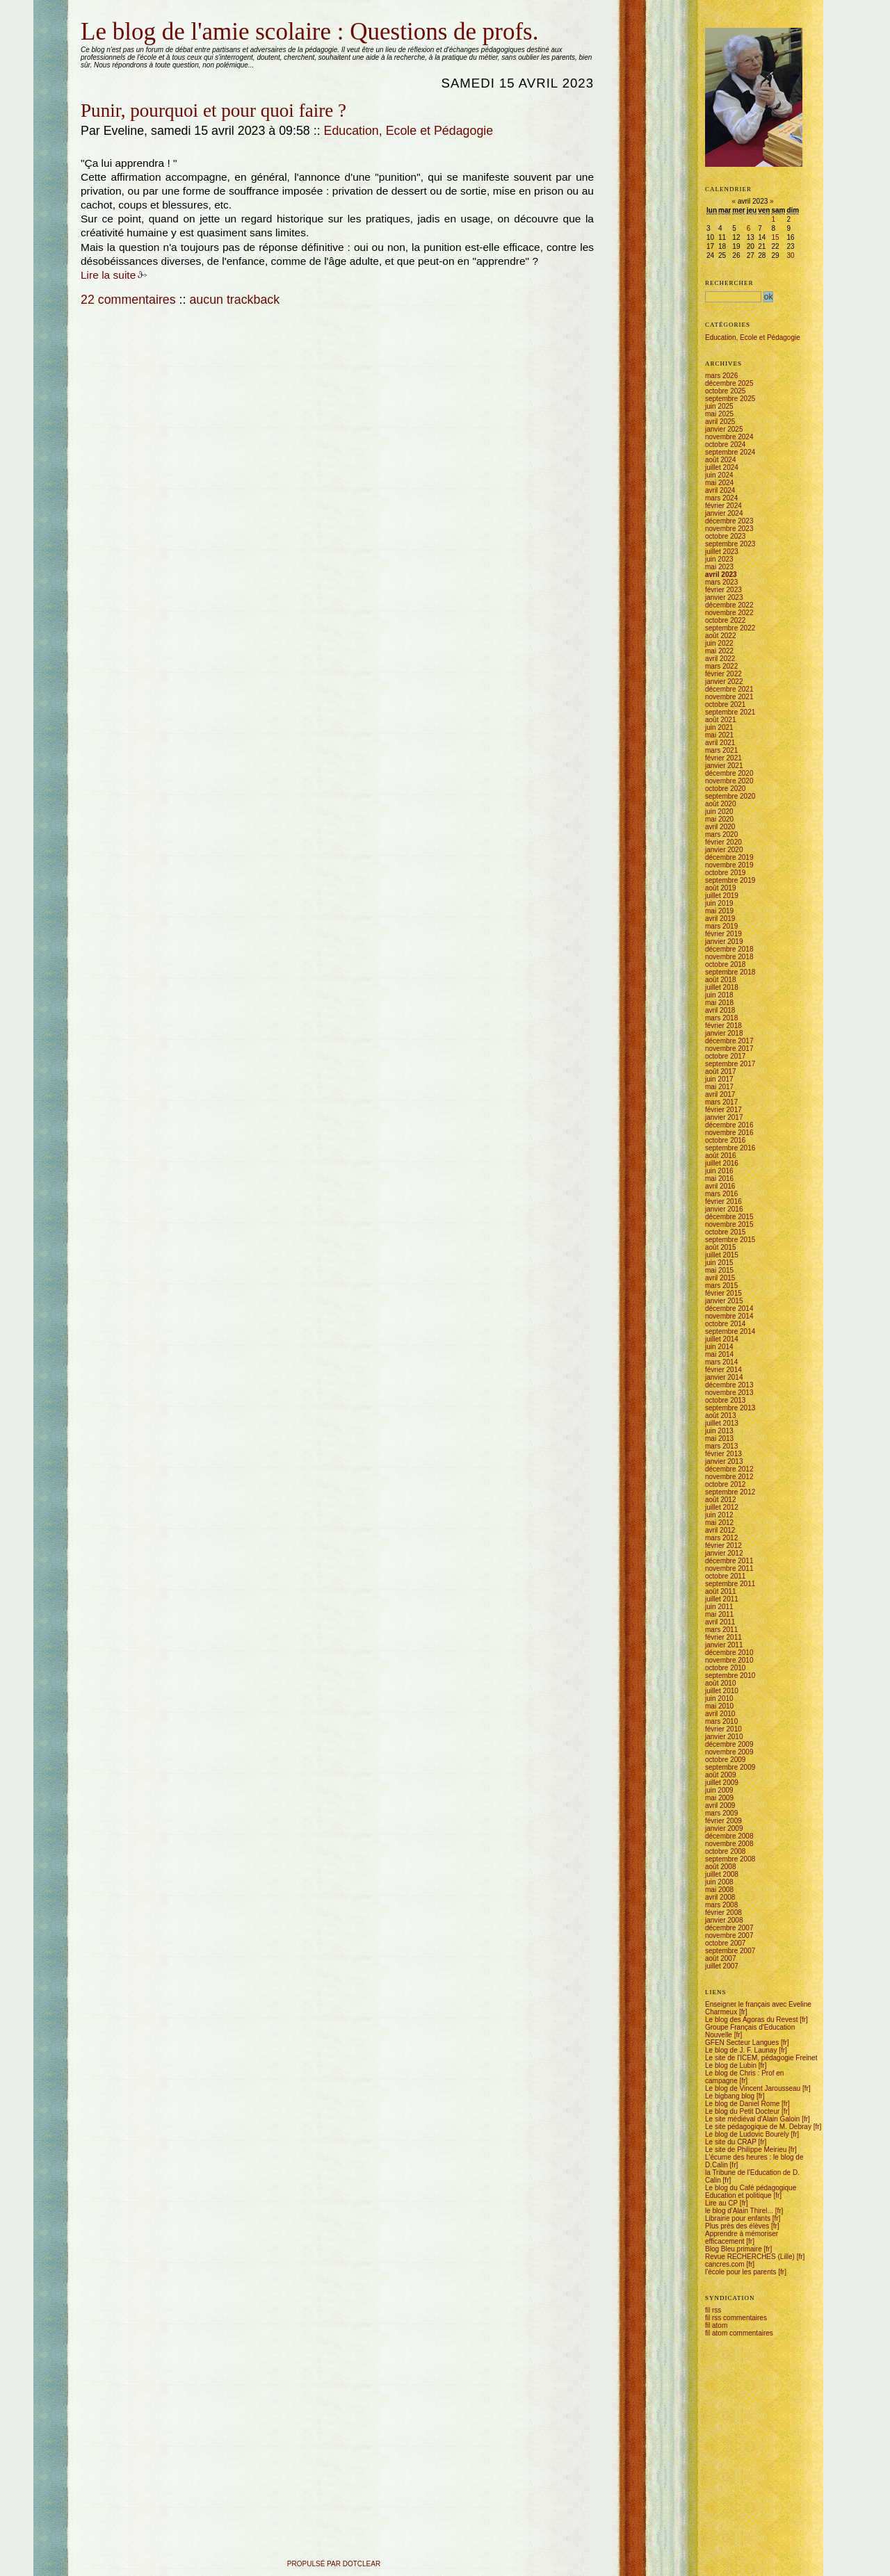 This screenshot has width=890, height=2576. Describe the element at coordinates (721, 987) in the screenshot. I see `juillet 2018` at that location.